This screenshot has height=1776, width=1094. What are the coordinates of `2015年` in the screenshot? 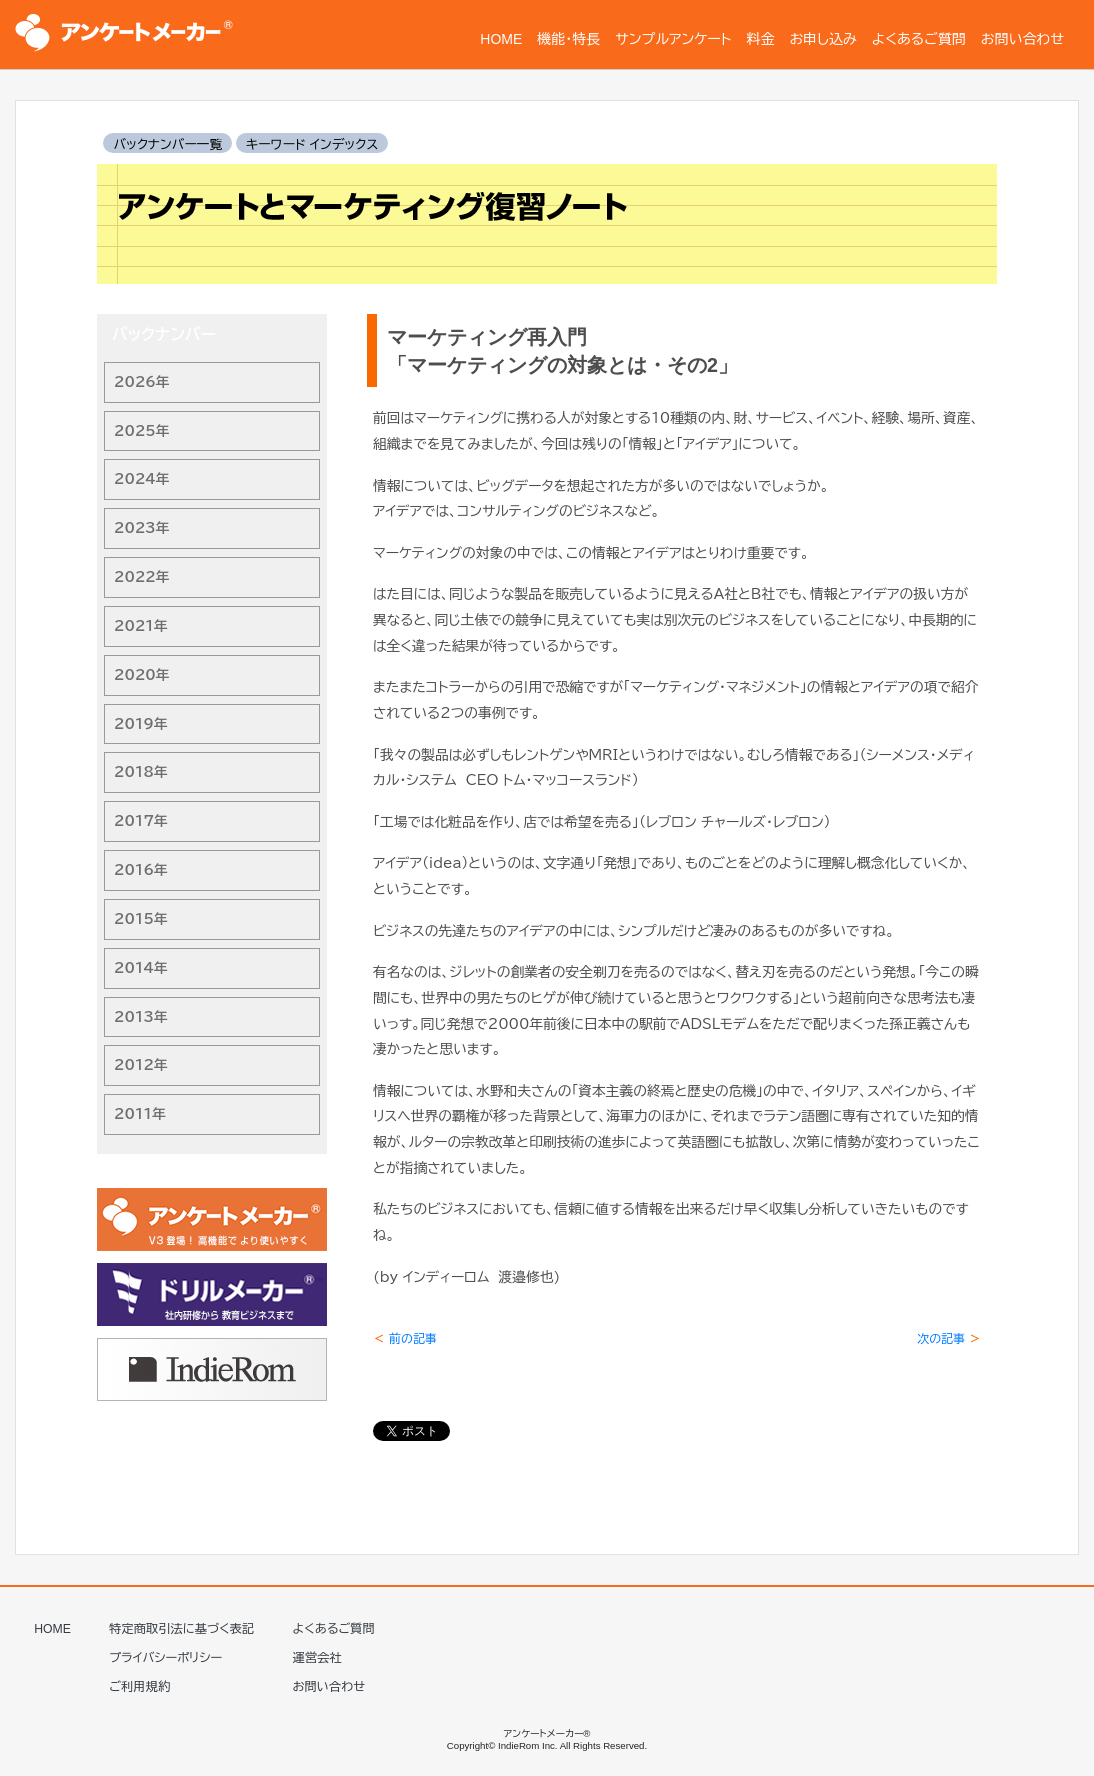 It's located at (141, 919).